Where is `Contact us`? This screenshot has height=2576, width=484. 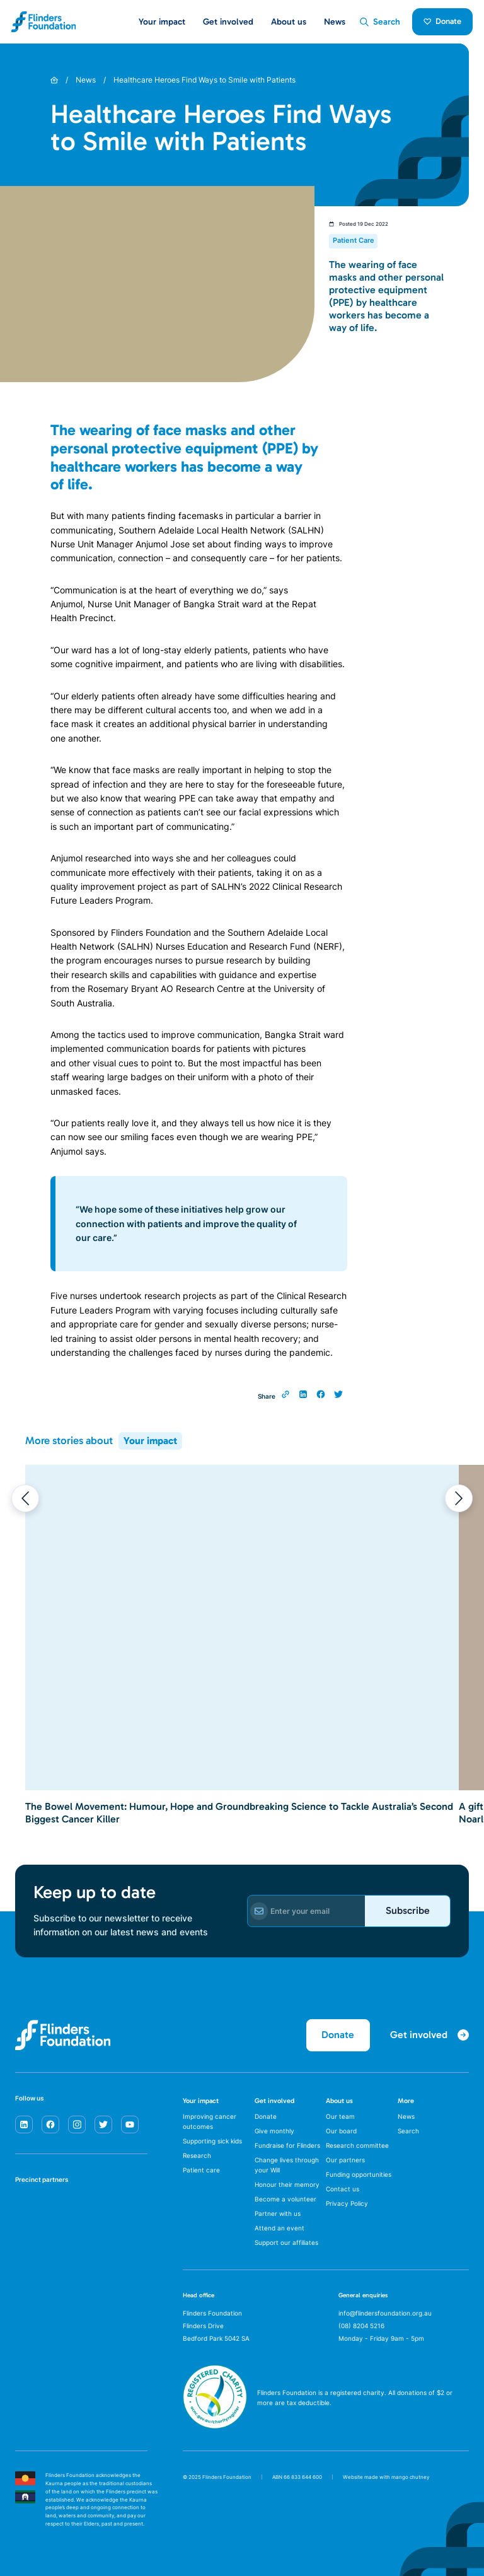
Contact us is located at coordinates (342, 2189).